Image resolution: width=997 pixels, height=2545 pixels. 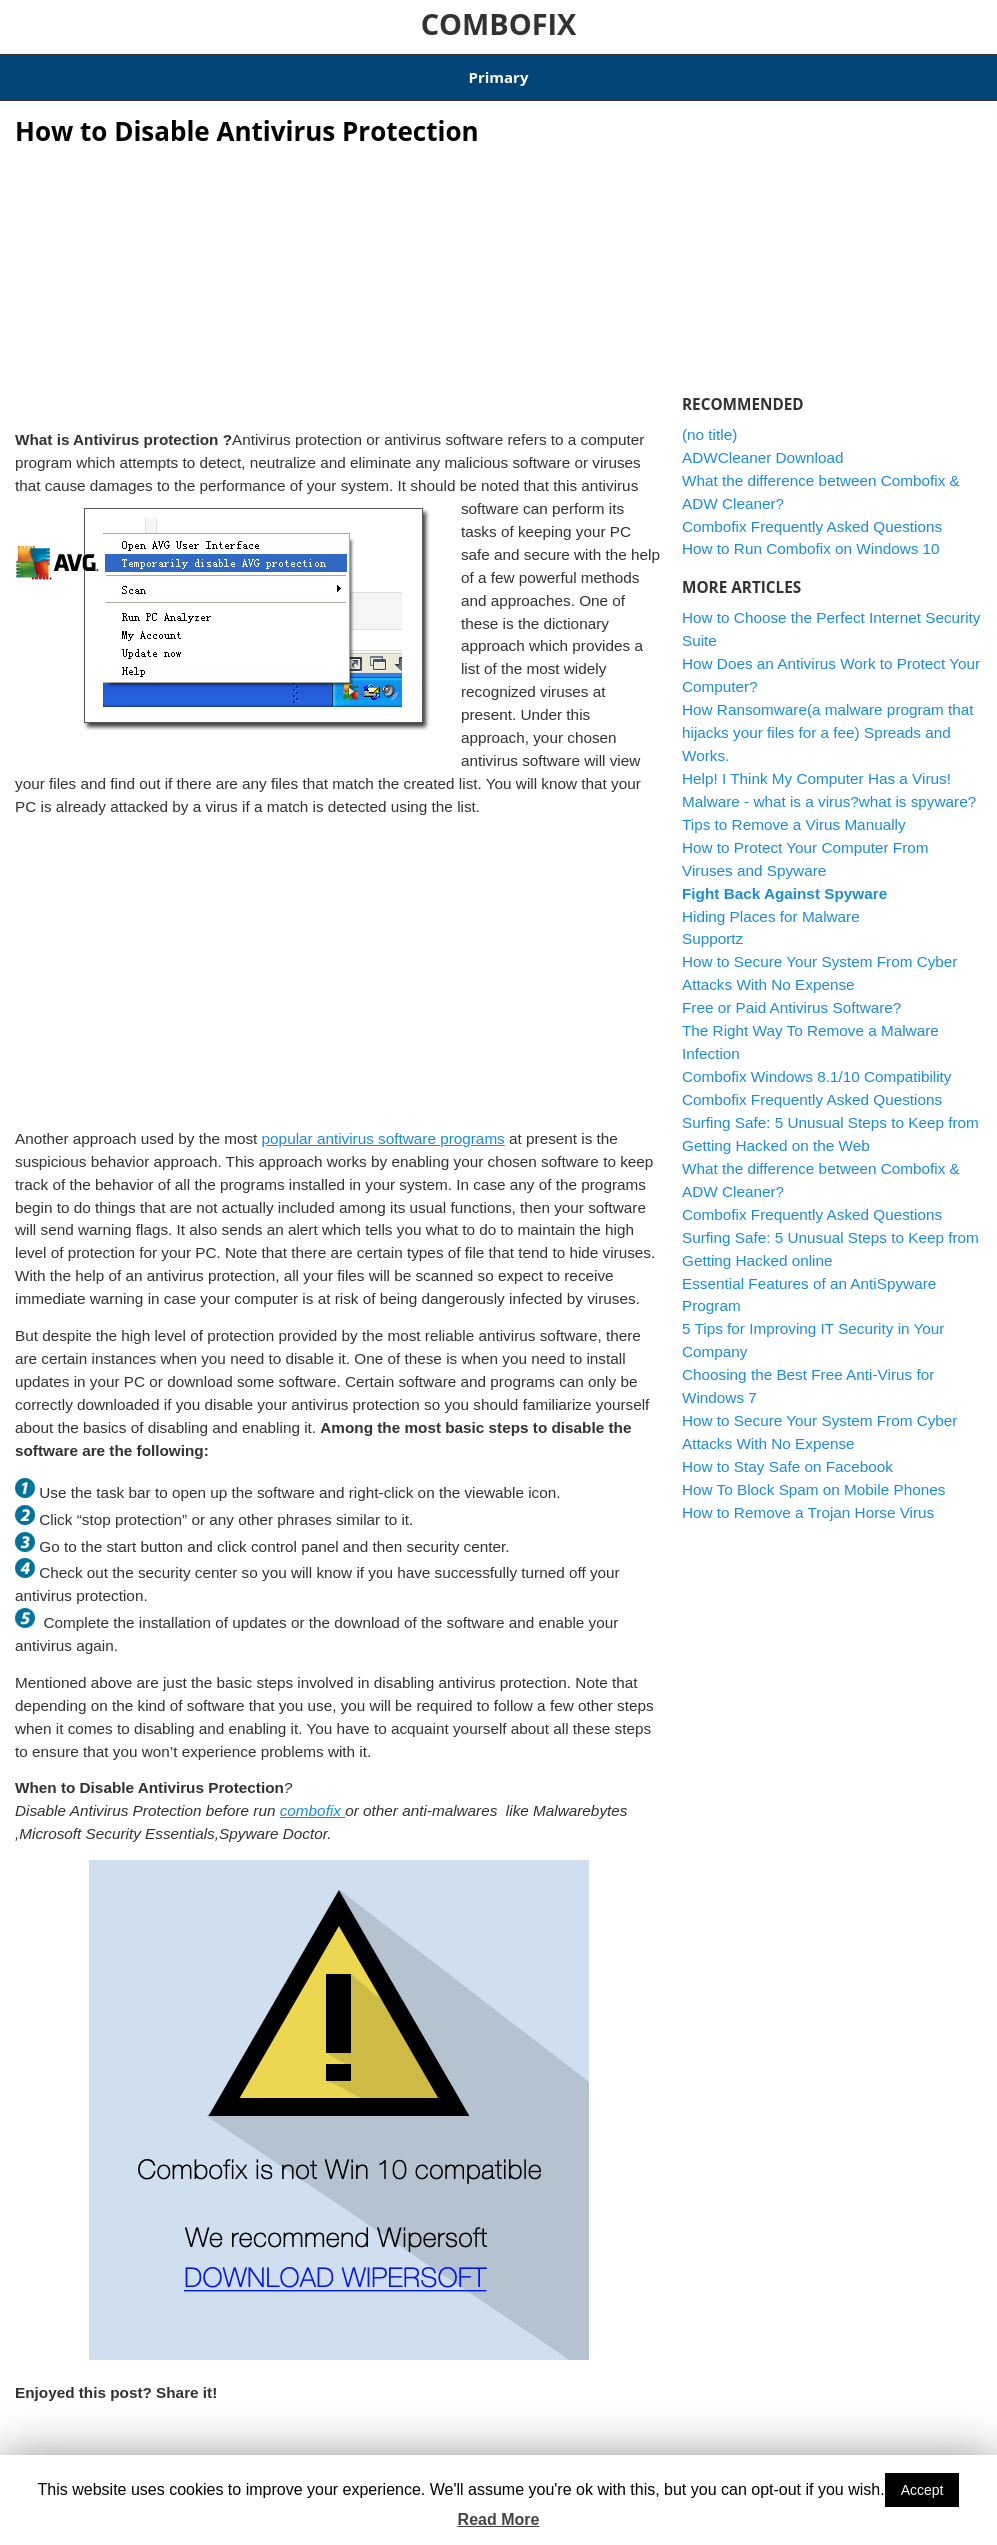 What do you see at coordinates (829, 788) in the screenshot?
I see `Malware - what is a virus?what is spyware?` at bounding box center [829, 788].